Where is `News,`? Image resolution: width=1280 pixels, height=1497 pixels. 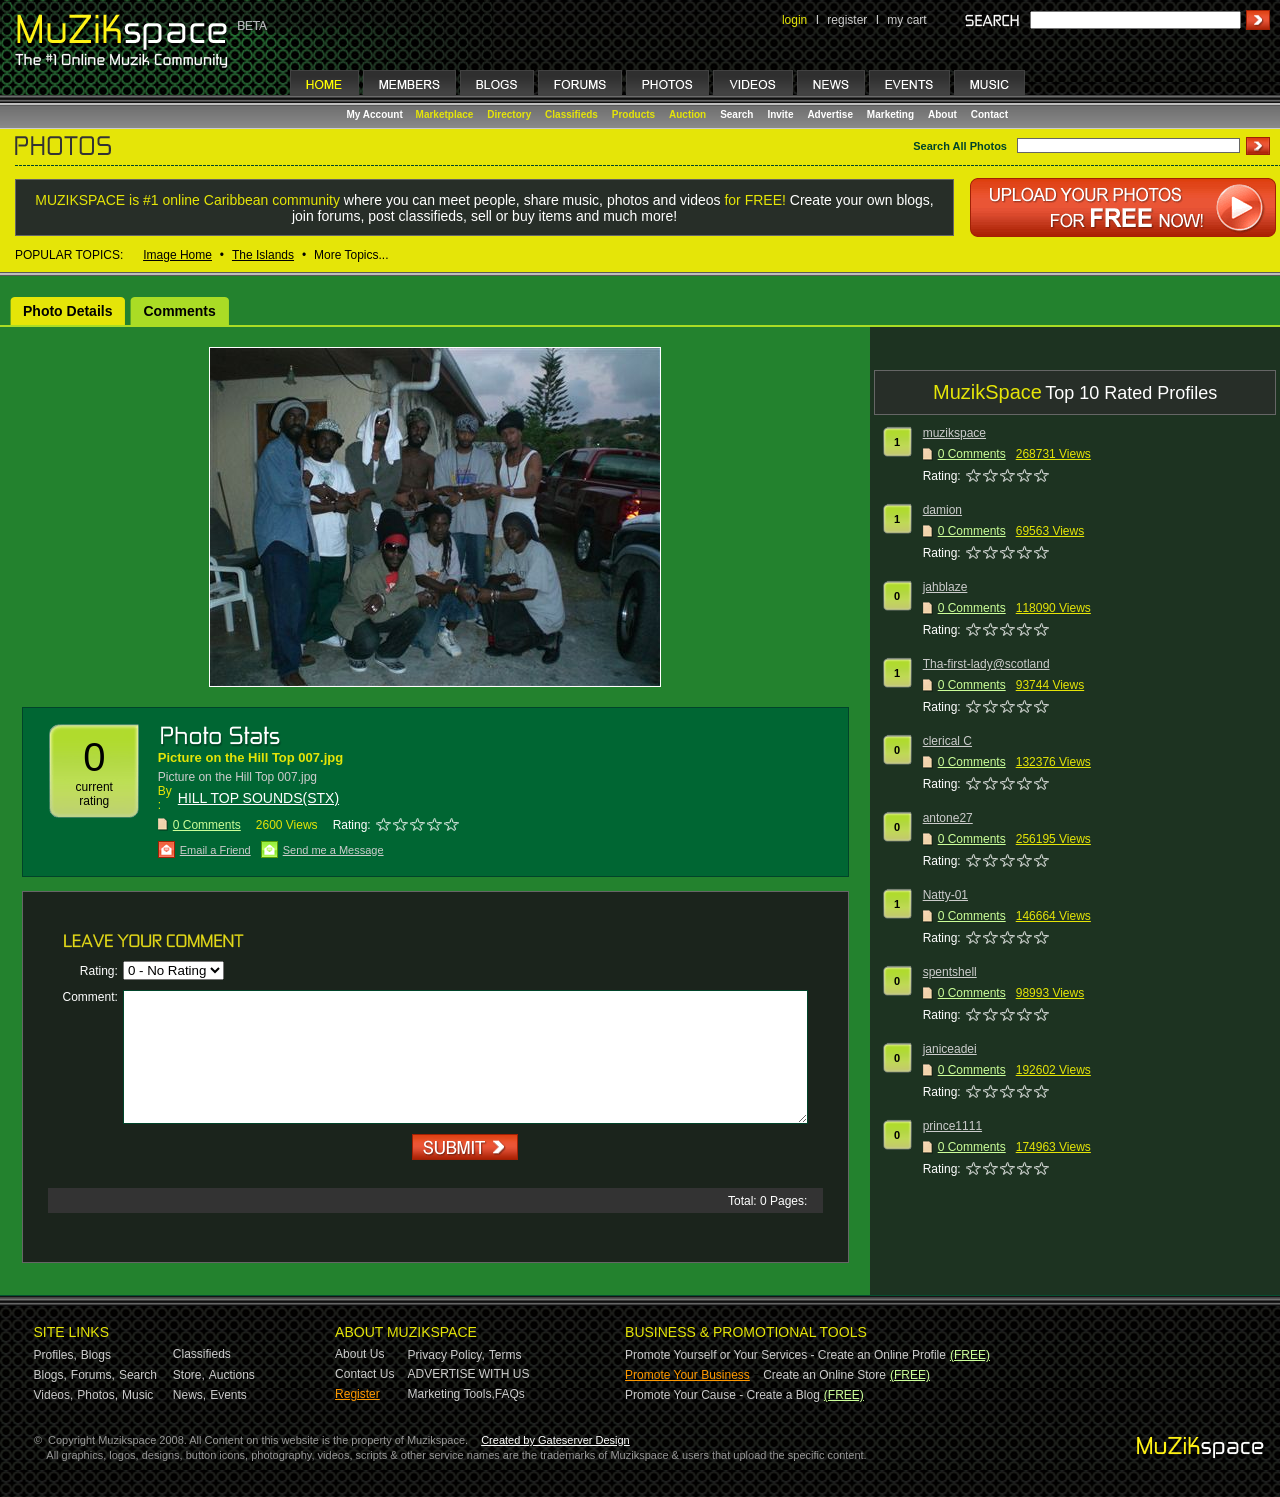
News, is located at coordinates (189, 1395).